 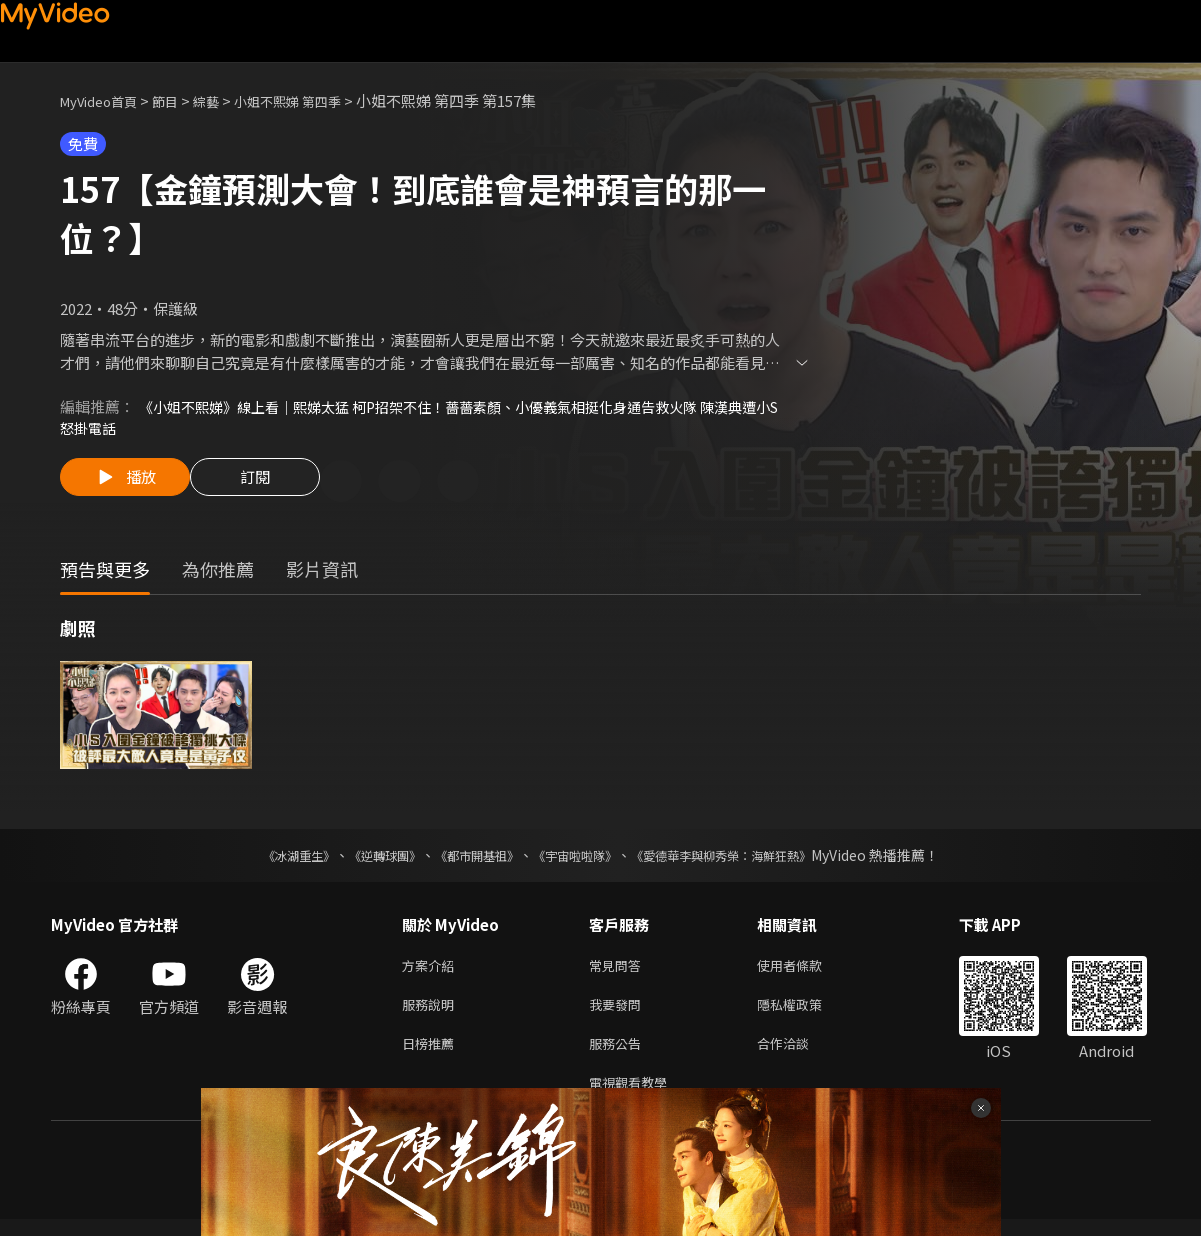 What do you see at coordinates (432, 1013) in the screenshot?
I see `服務說明` at bounding box center [432, 1013].